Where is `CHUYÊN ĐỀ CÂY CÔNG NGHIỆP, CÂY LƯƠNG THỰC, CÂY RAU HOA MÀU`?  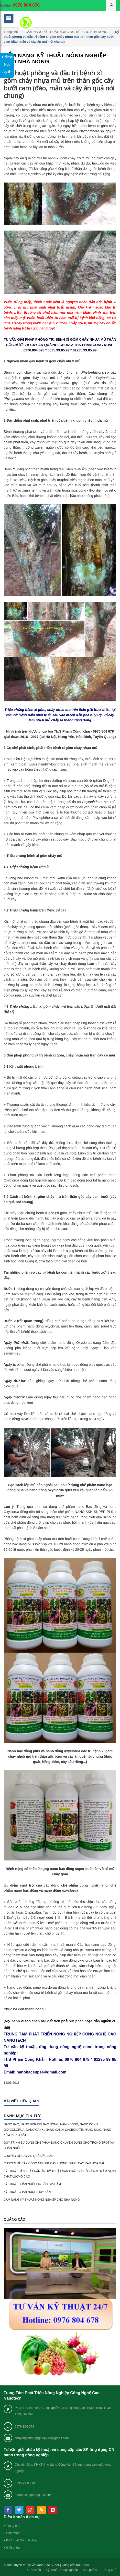 CHUYÊN ĐỀ CÂY CÔNG NGHIỆP, CÂY LƯƠNG THỰC, CÂY RAU HOA MÀU is located at coordinates (54, 2163).